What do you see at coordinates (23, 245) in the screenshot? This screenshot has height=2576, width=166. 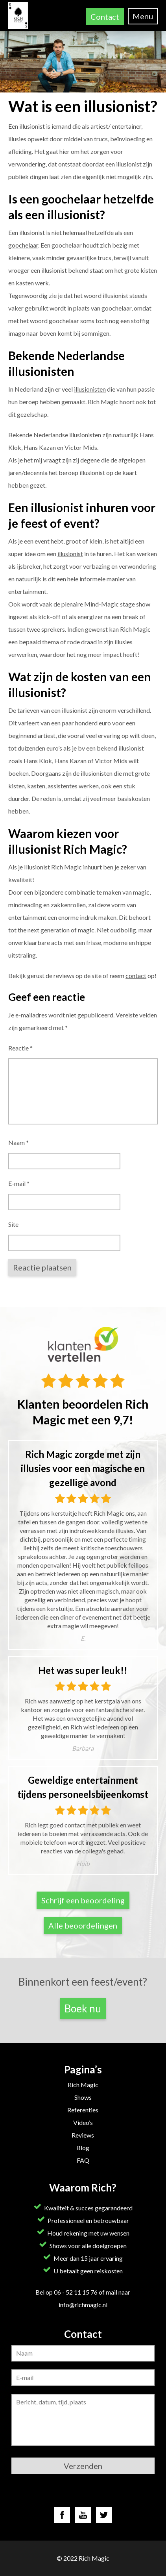 I see `goochelaar` at bounding box center [23, 245].